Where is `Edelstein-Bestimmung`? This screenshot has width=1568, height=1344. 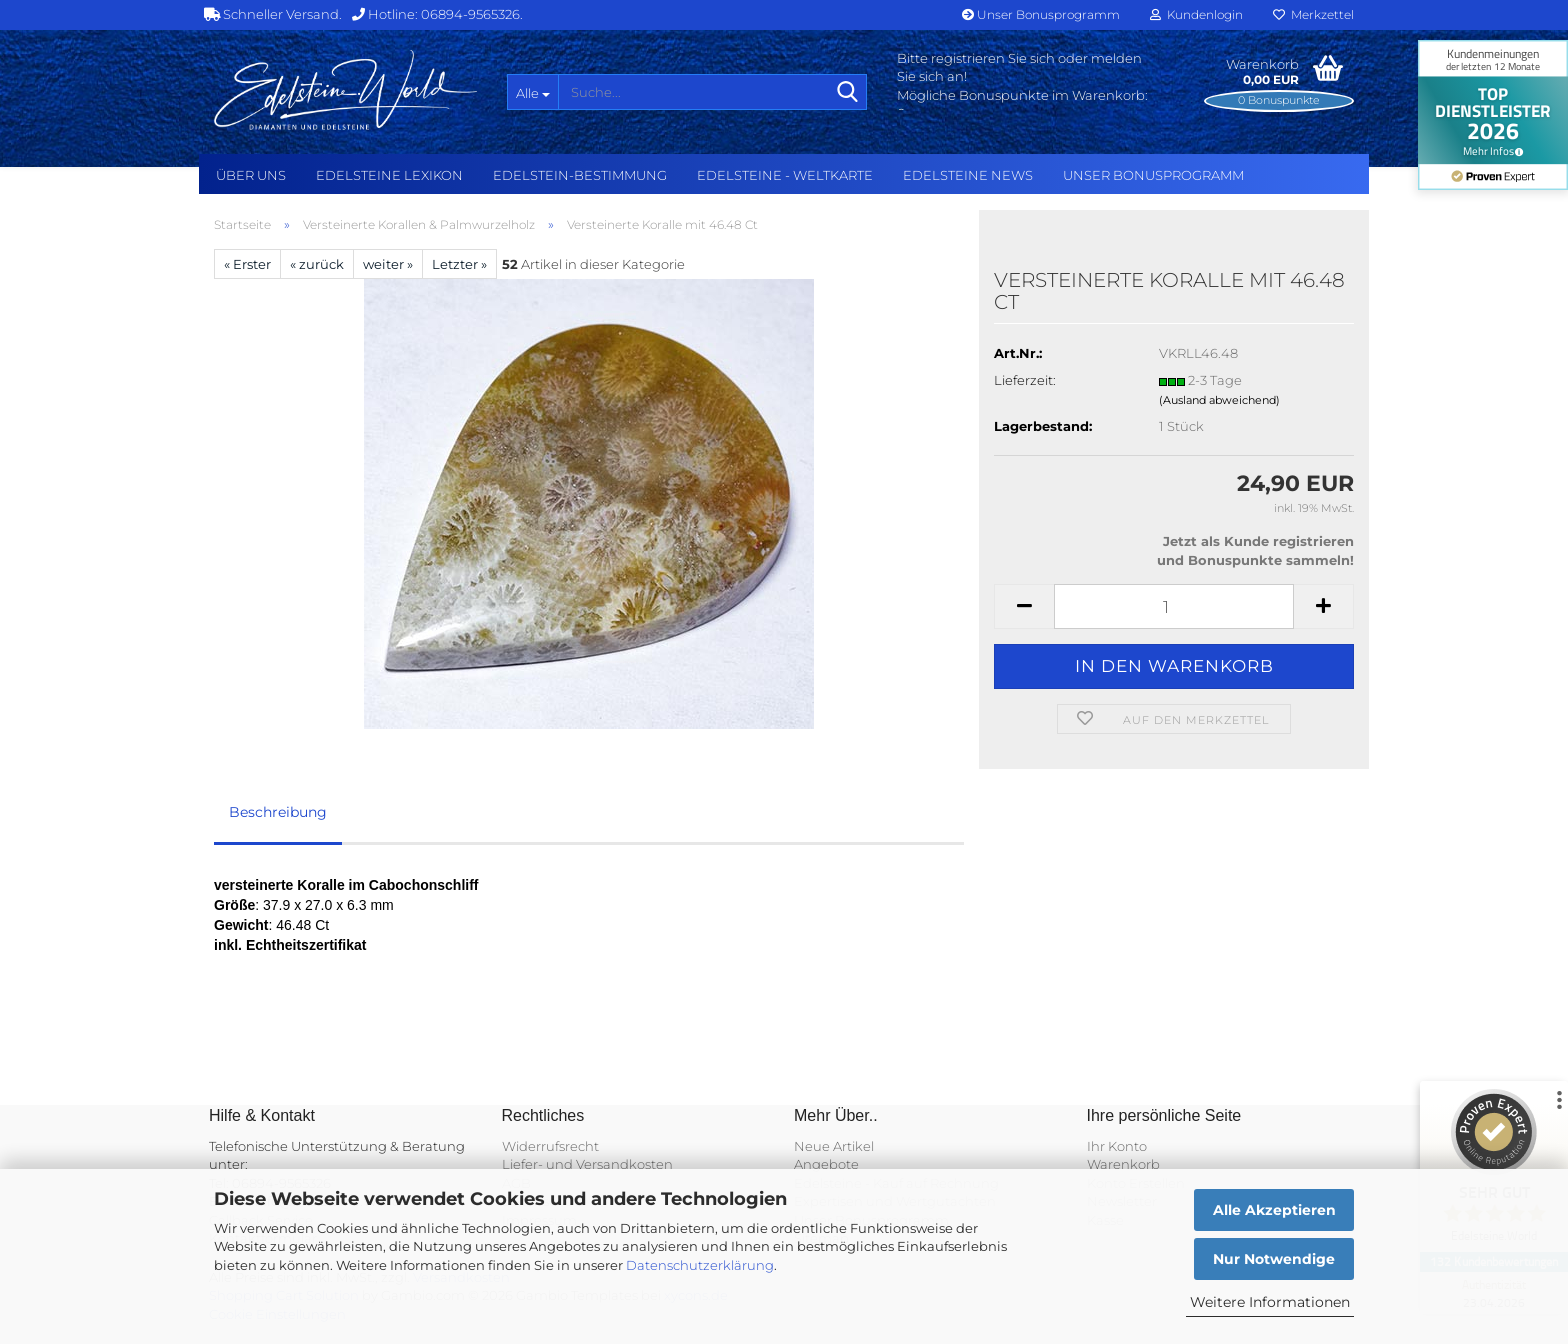 Edelstein-Bestimmung is located at coordinates (580, 175).